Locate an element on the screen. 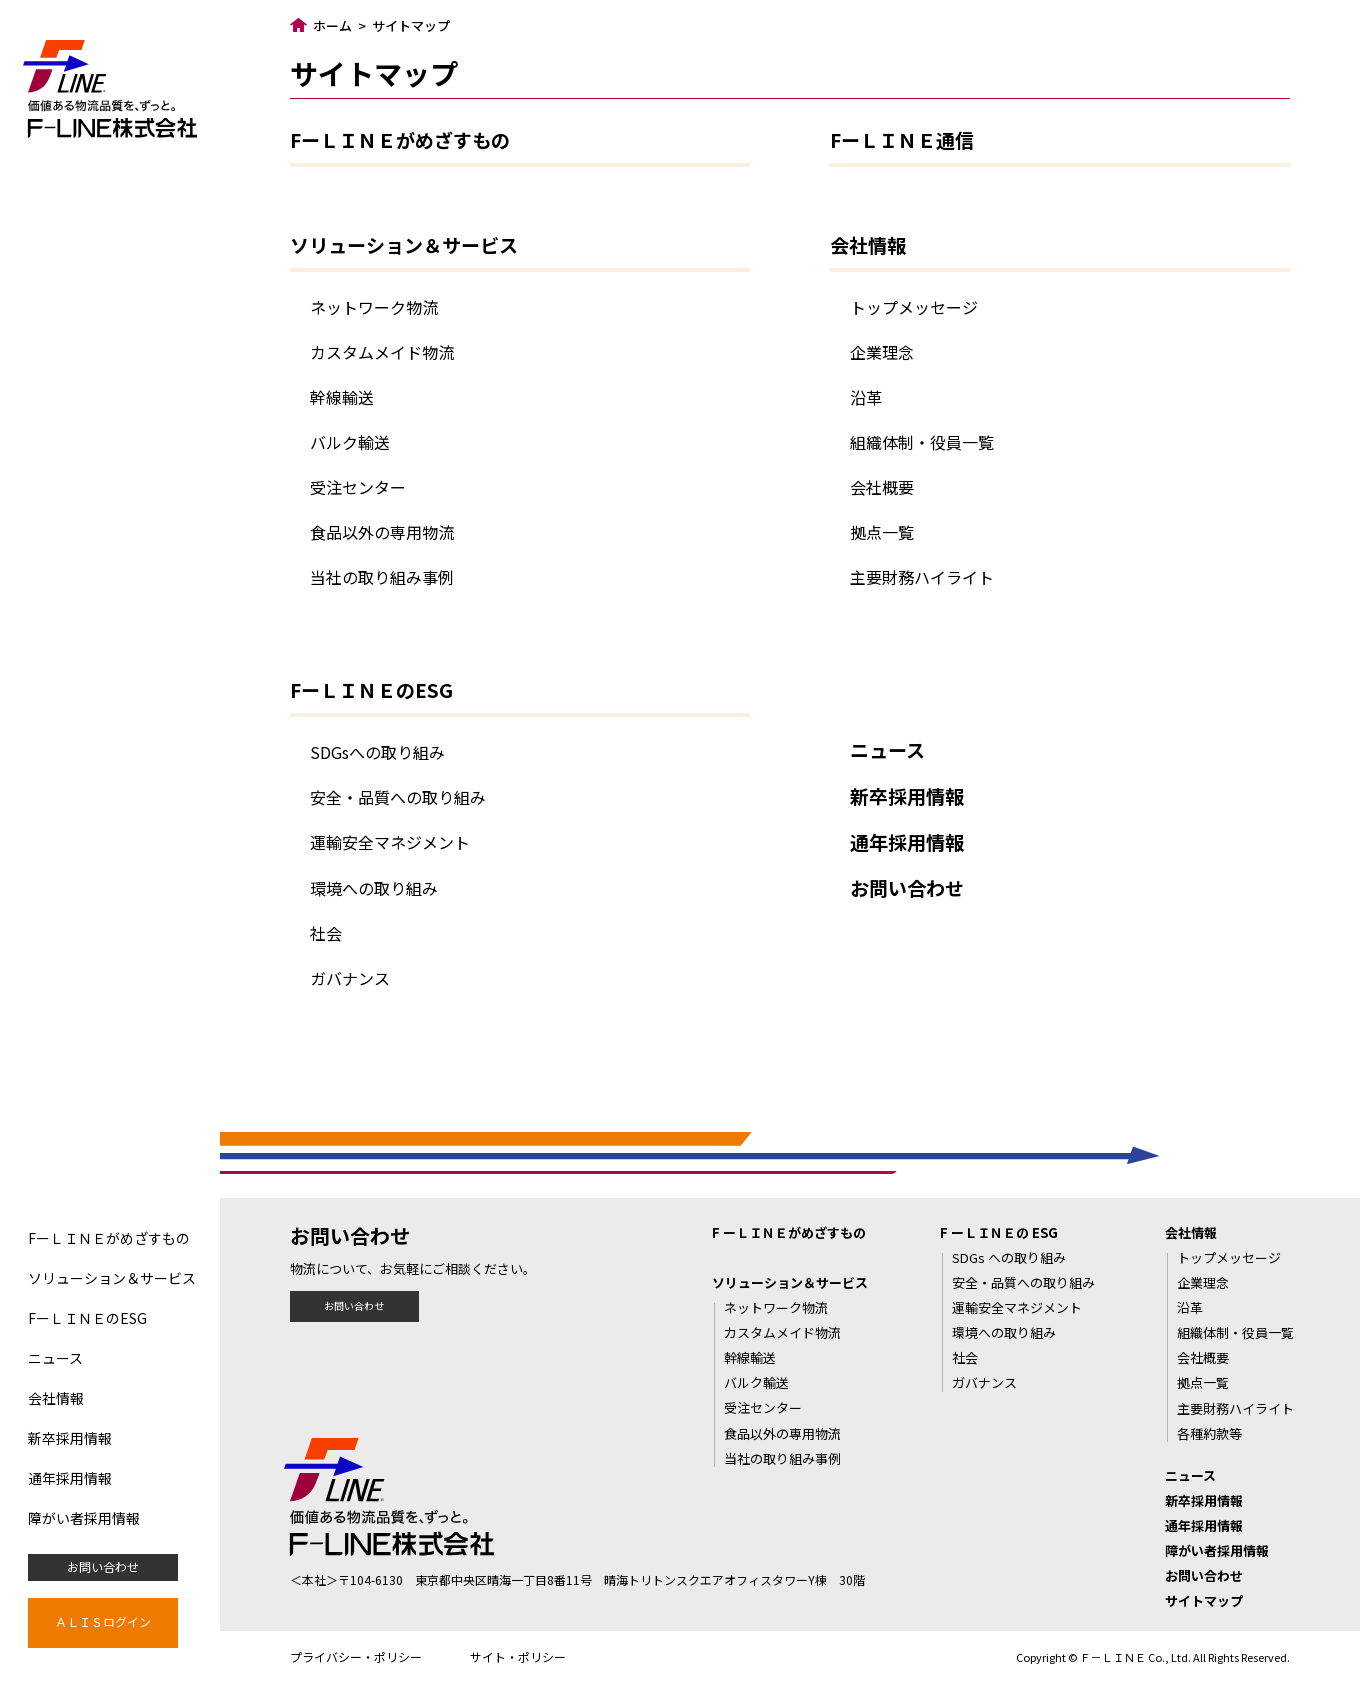 This screenshot has height=1688, width=1360. 組織体制・役員一覧 is located at coordinates (922, 442).